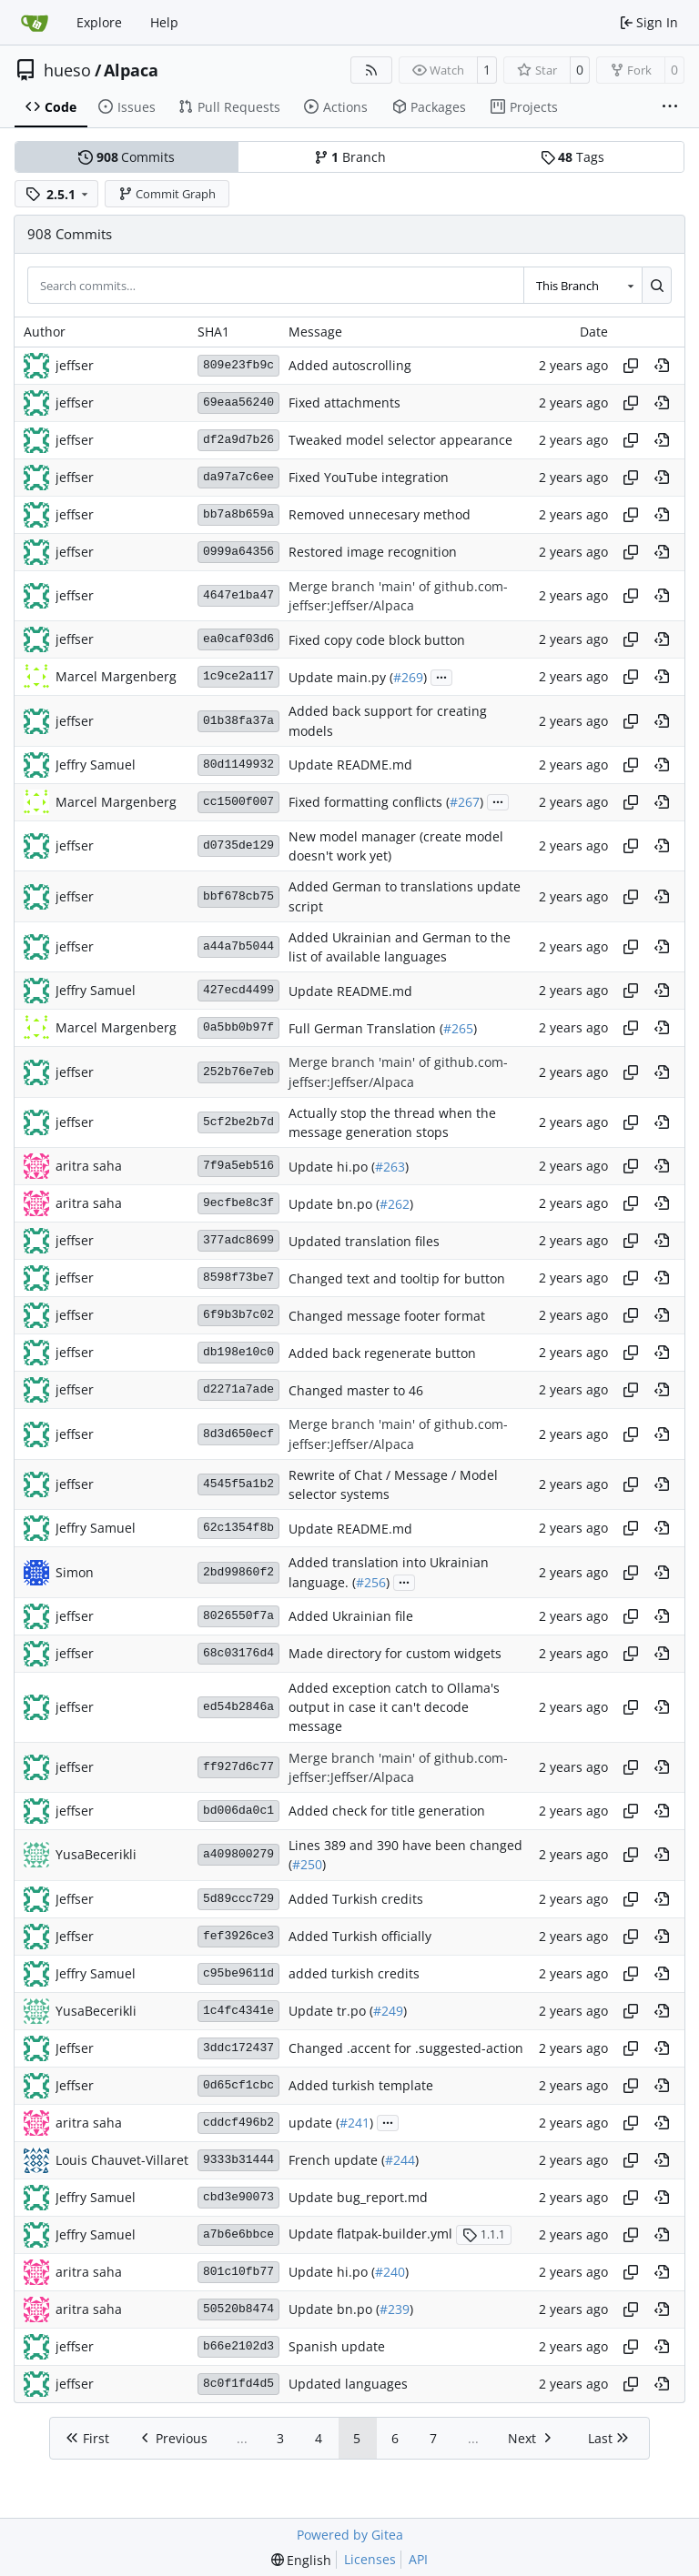 This screenshot has width=699, height=2576. Describe the element at coordinates (238, 946) in the screenshot. I see `a44a7b5044` at that location.